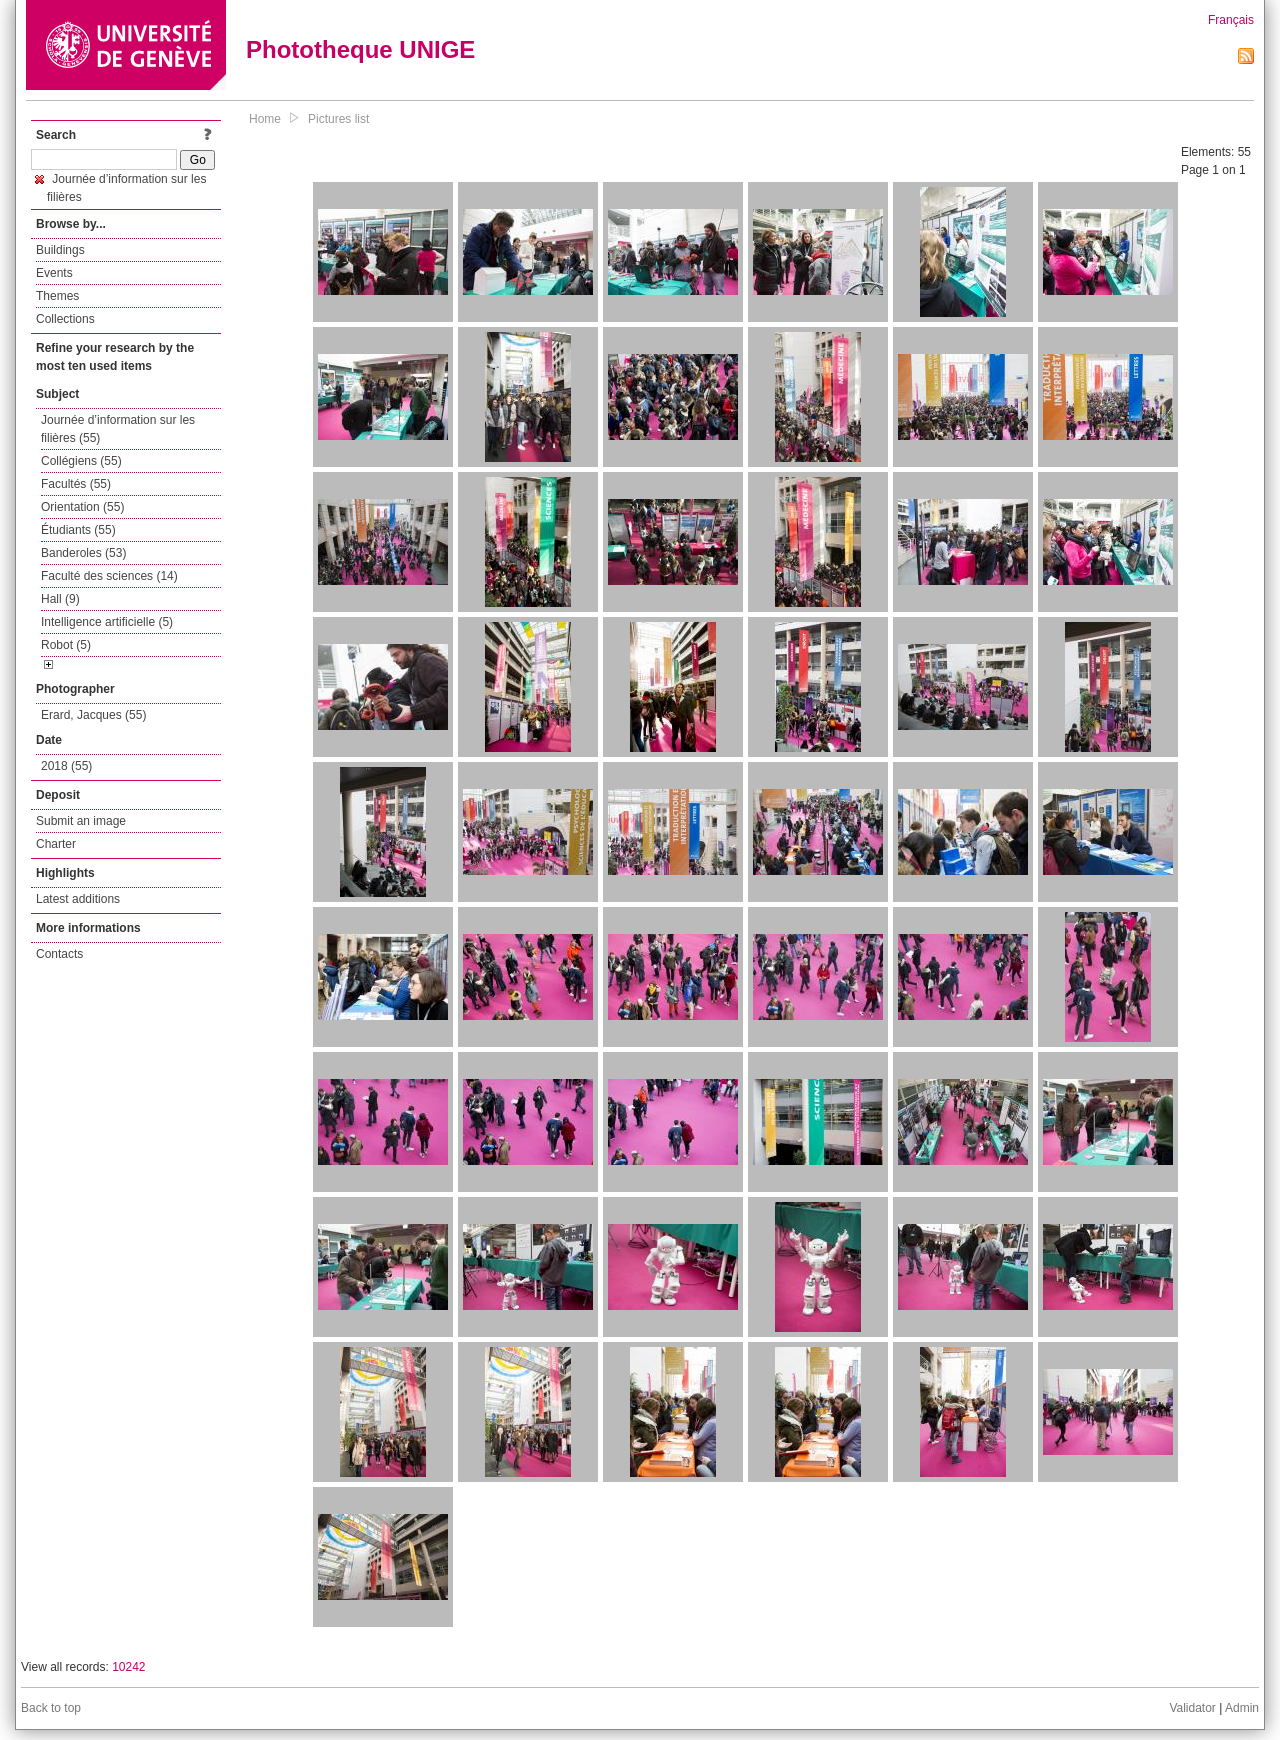 This screenshot has width=1280, height=1740. Describe the element at coordinates (56, 844) in the screenshot. I see `Charter` at that location.